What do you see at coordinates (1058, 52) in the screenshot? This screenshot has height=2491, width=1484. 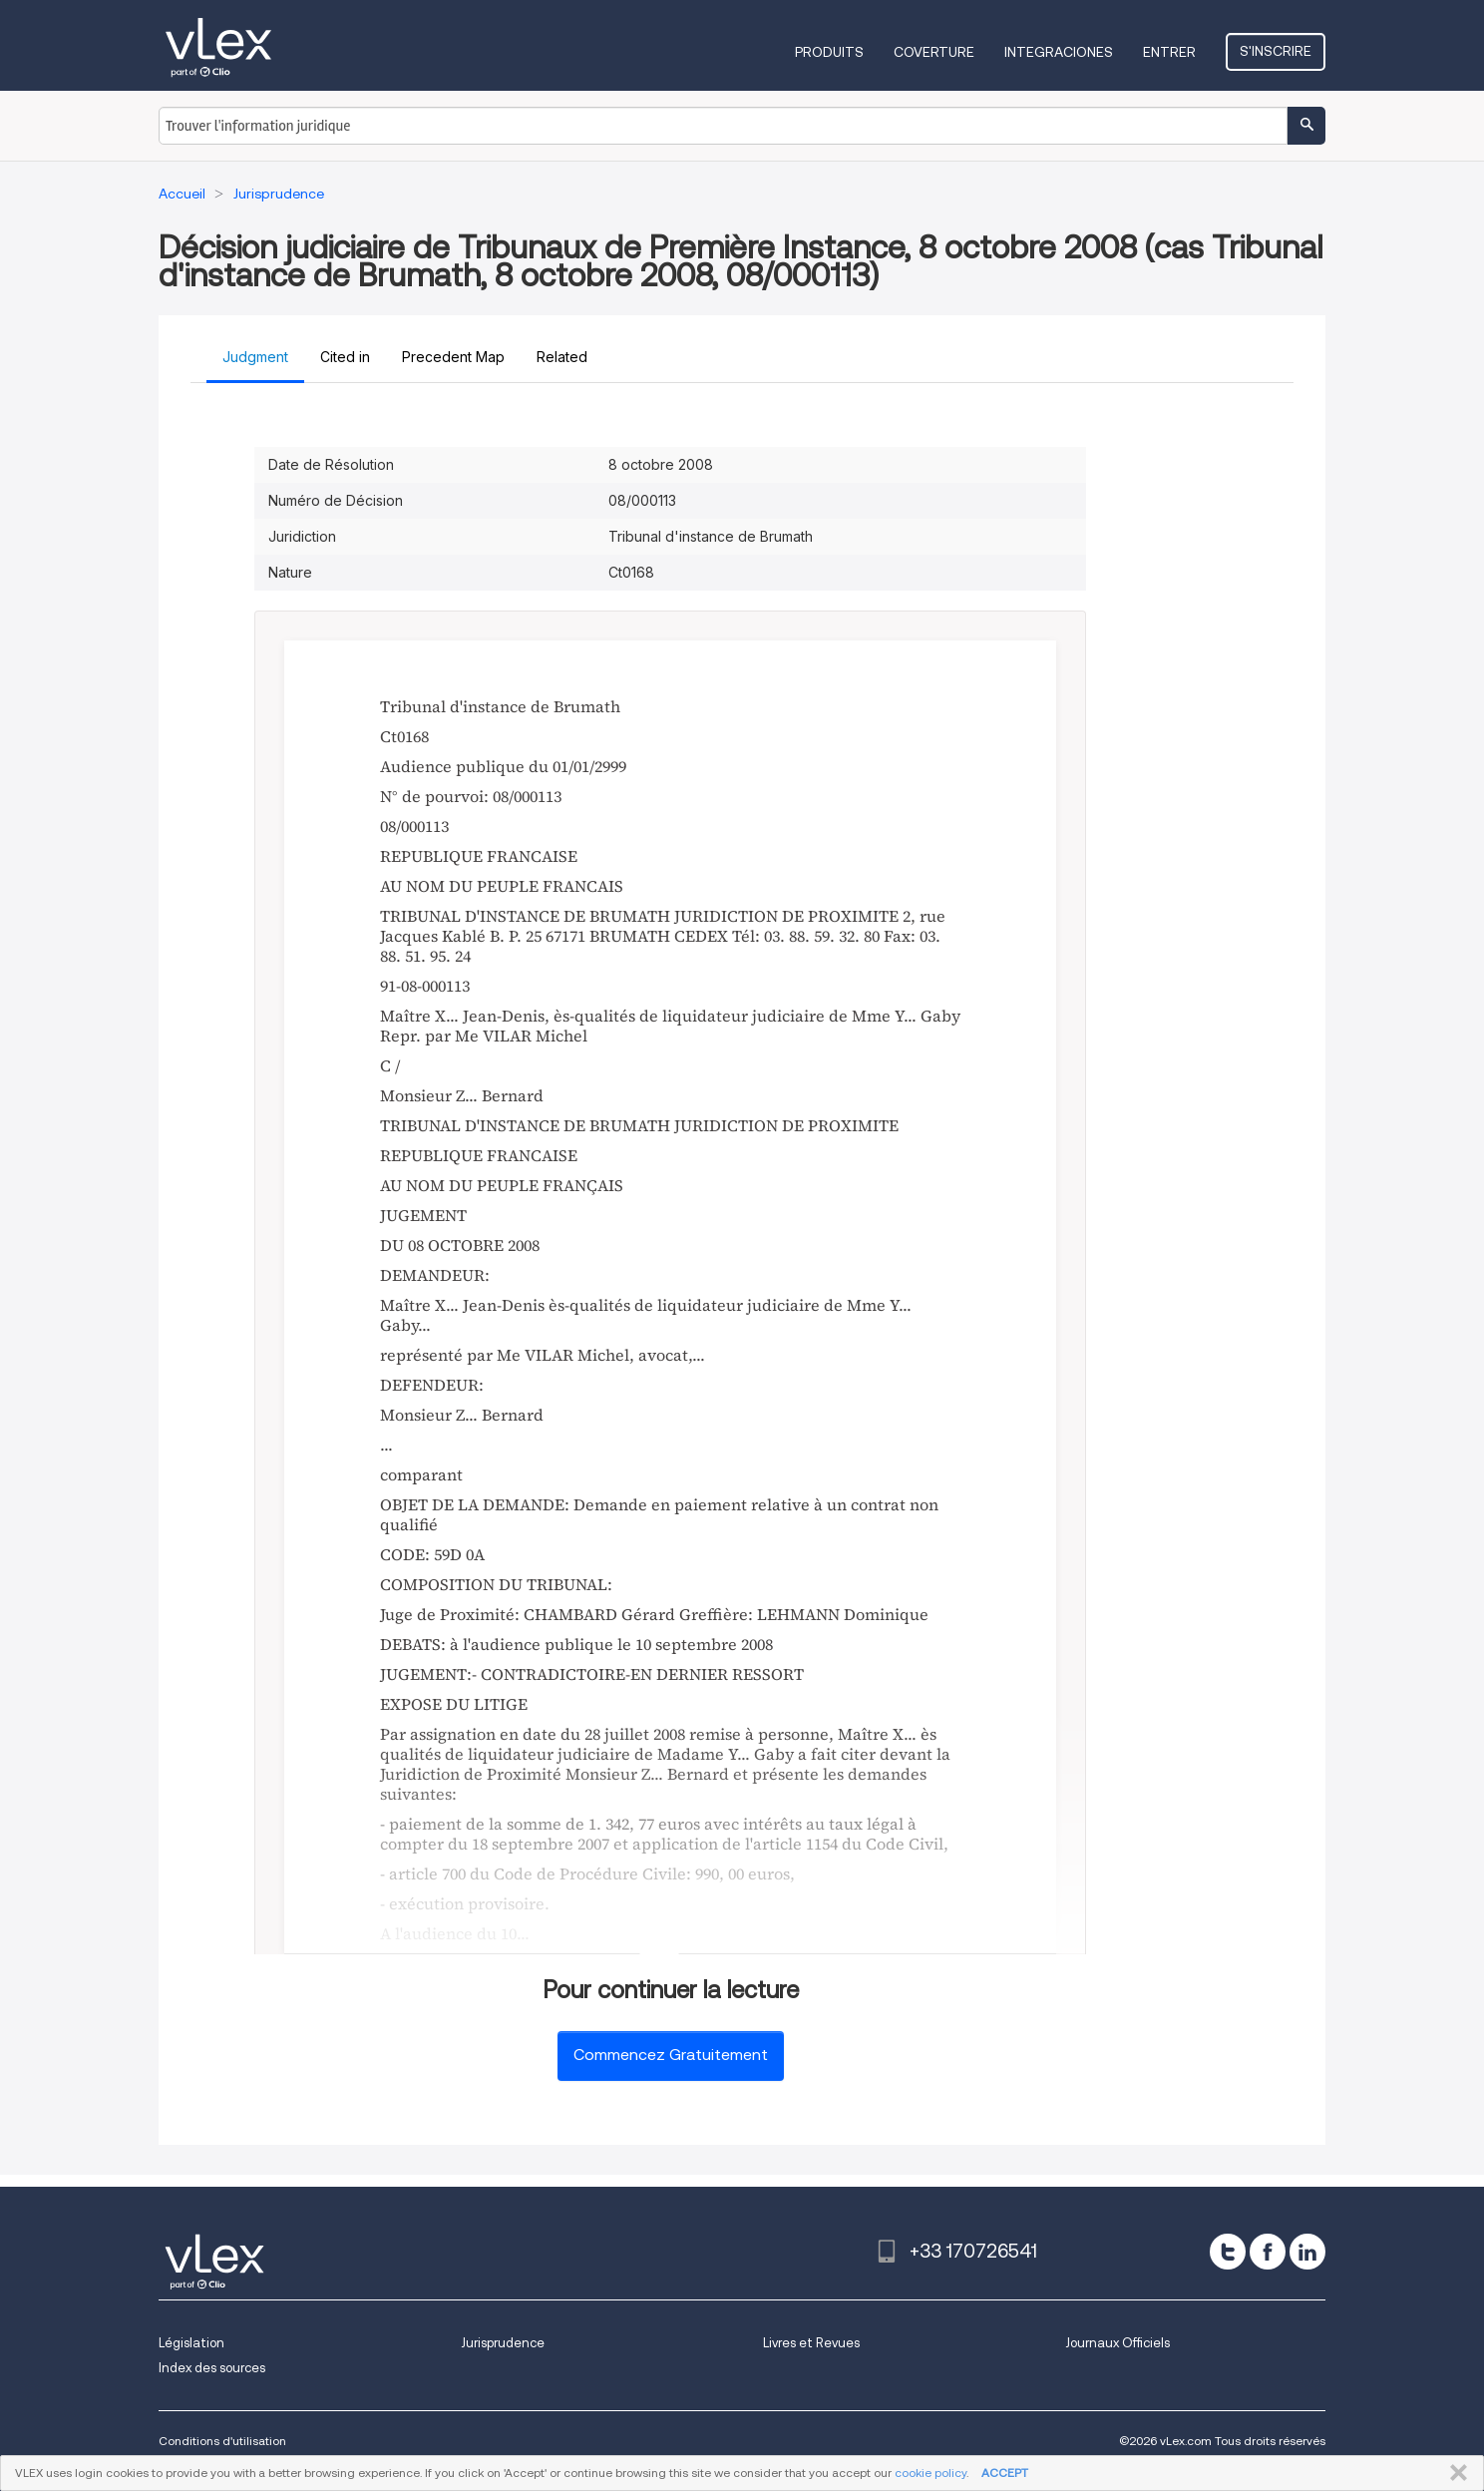 I see `Integraciones` at bounding box center [1058, 52].